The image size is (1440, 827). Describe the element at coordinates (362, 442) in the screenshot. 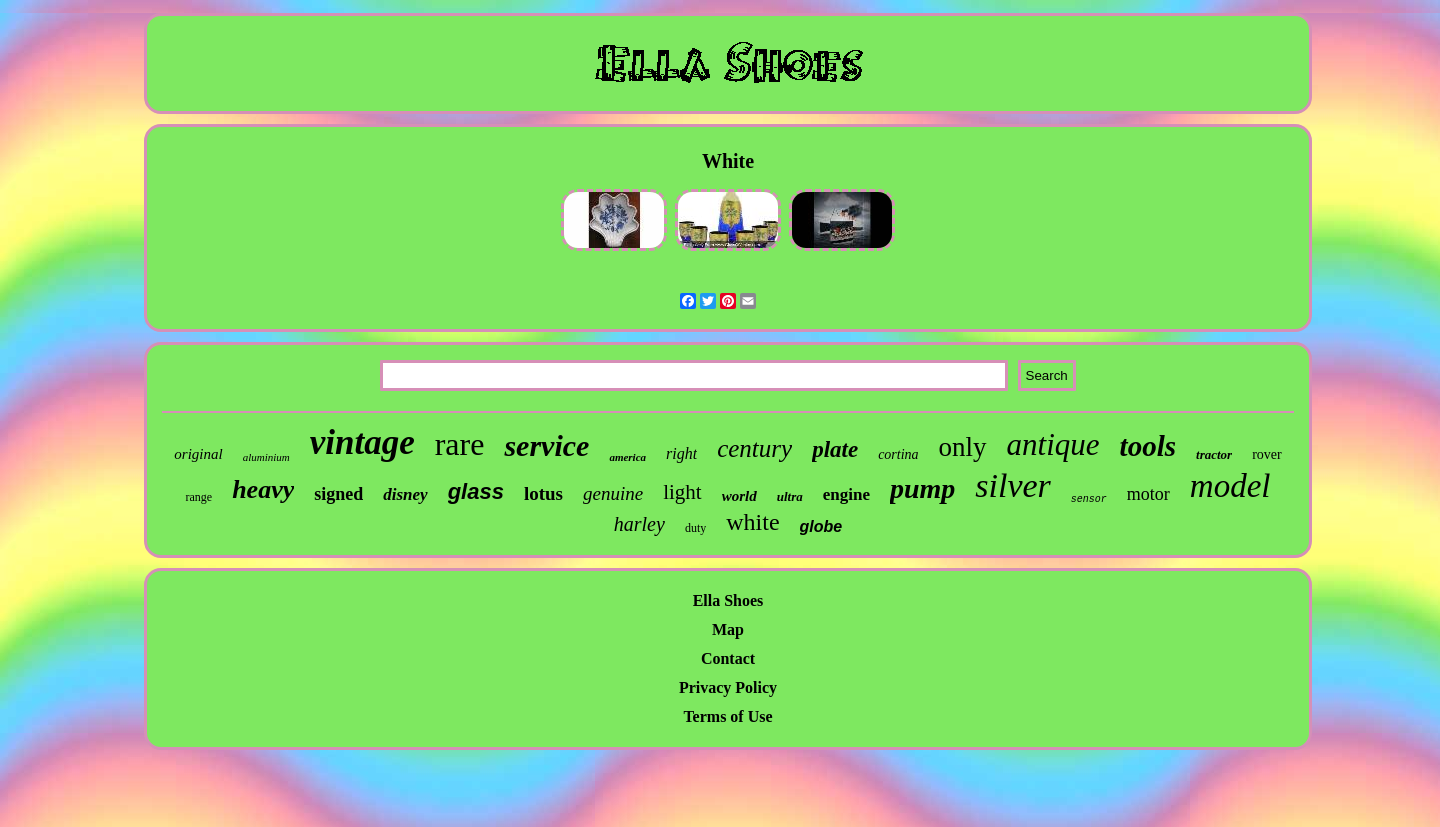

I see `vintage` at that location.